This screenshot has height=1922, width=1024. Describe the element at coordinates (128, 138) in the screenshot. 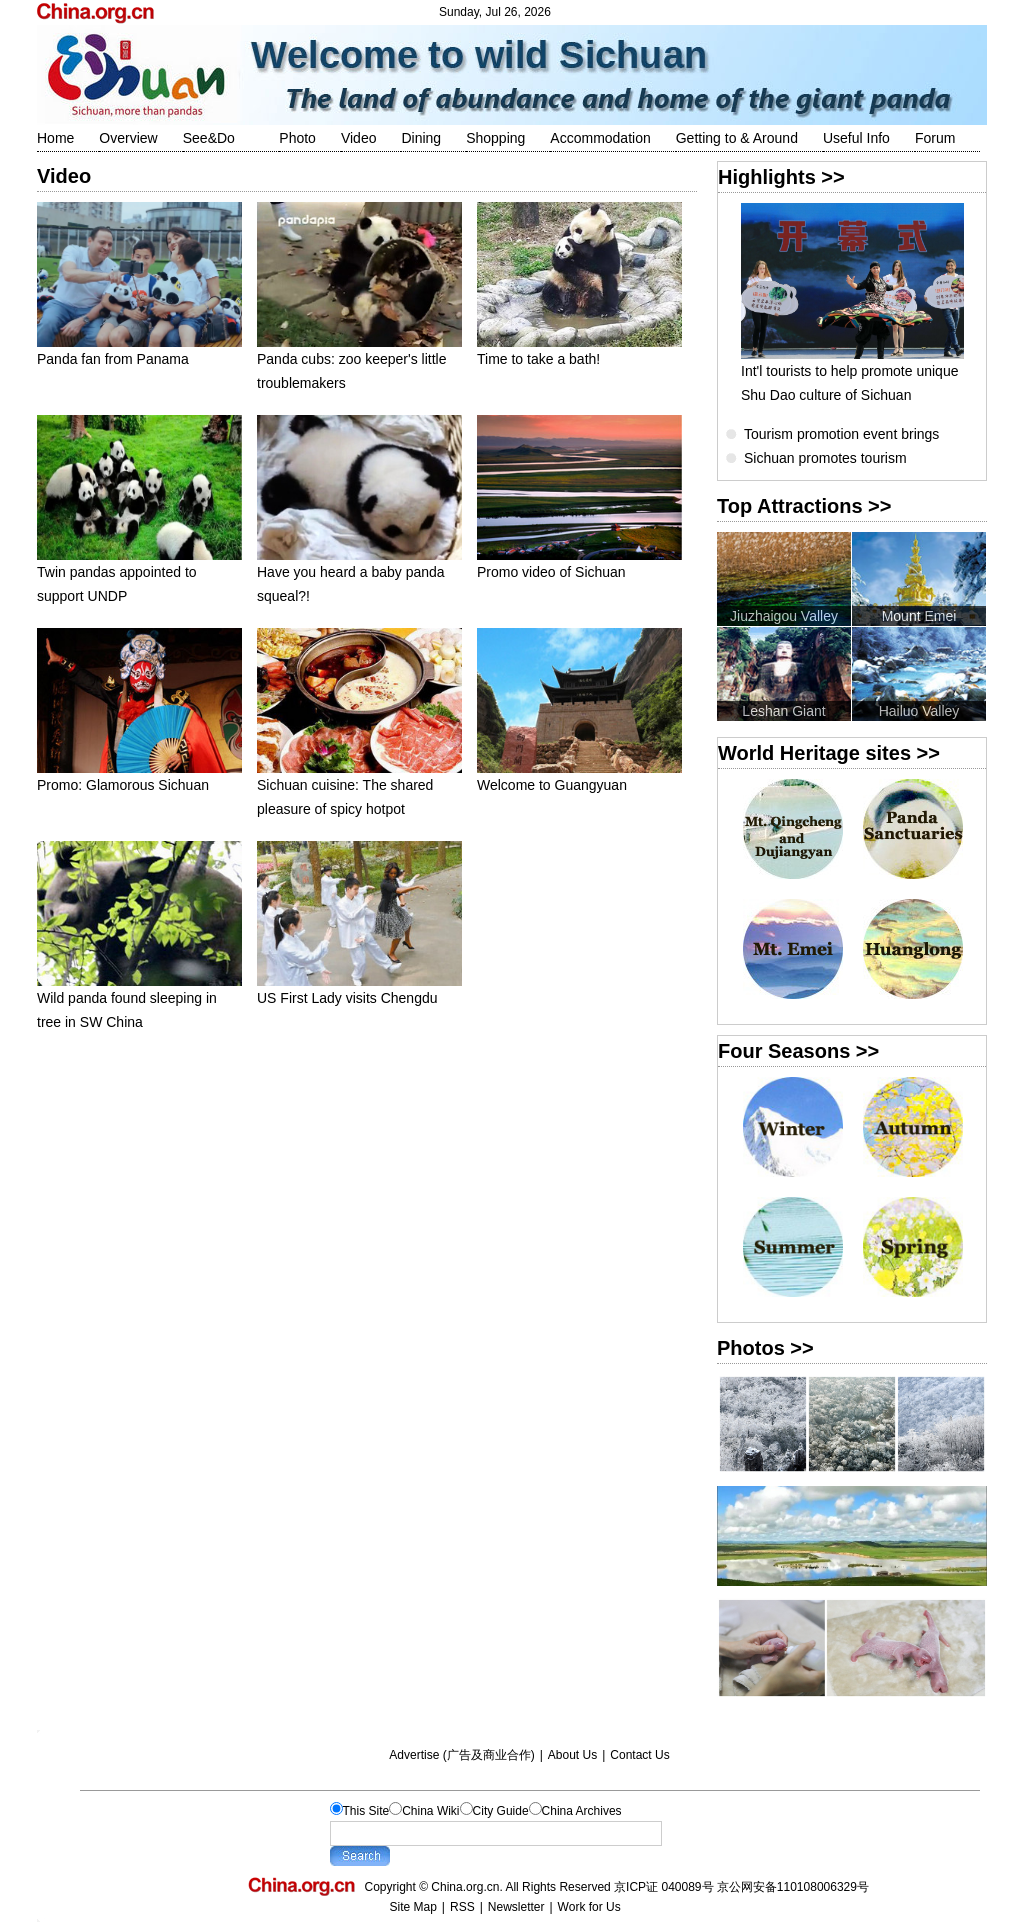

I see `Overview` at that location.